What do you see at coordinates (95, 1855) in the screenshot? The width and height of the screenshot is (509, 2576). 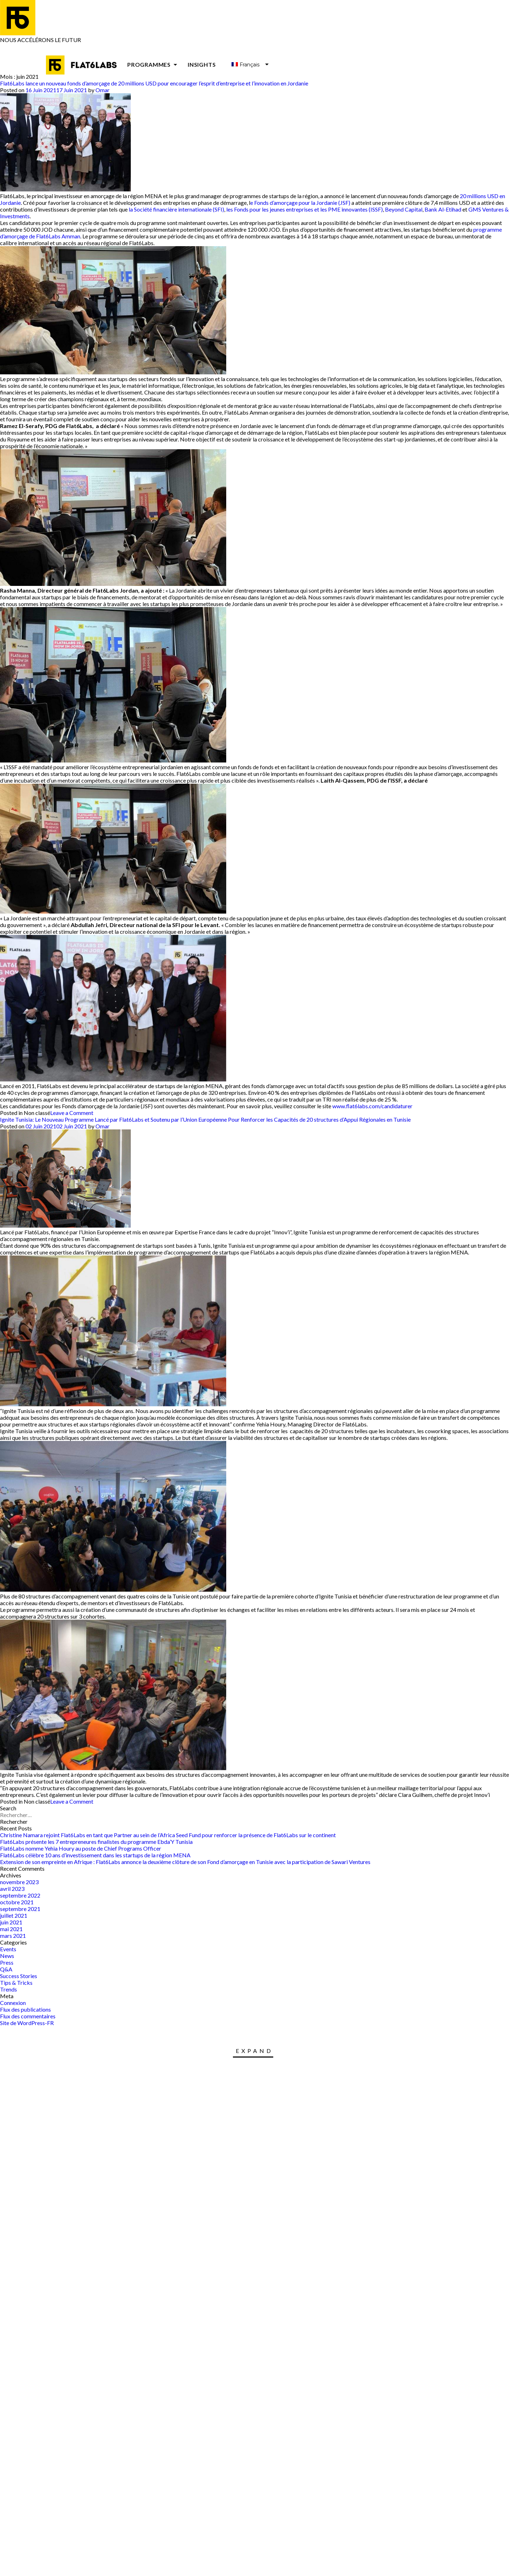 I see `Flat6Labs célèbre 10 ans d’investissement dans les startups de la région MENA` at bounding box center [95, 1855].